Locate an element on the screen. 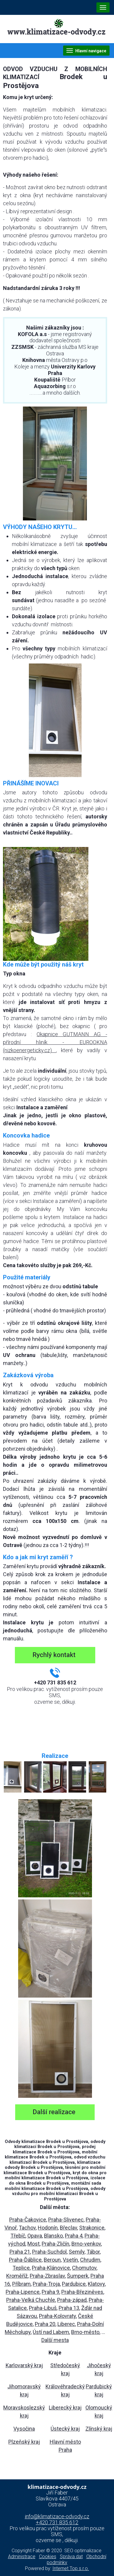 This screenshot has width=114, height=2576. Praha 4 is located at coordinates (73, 2236).